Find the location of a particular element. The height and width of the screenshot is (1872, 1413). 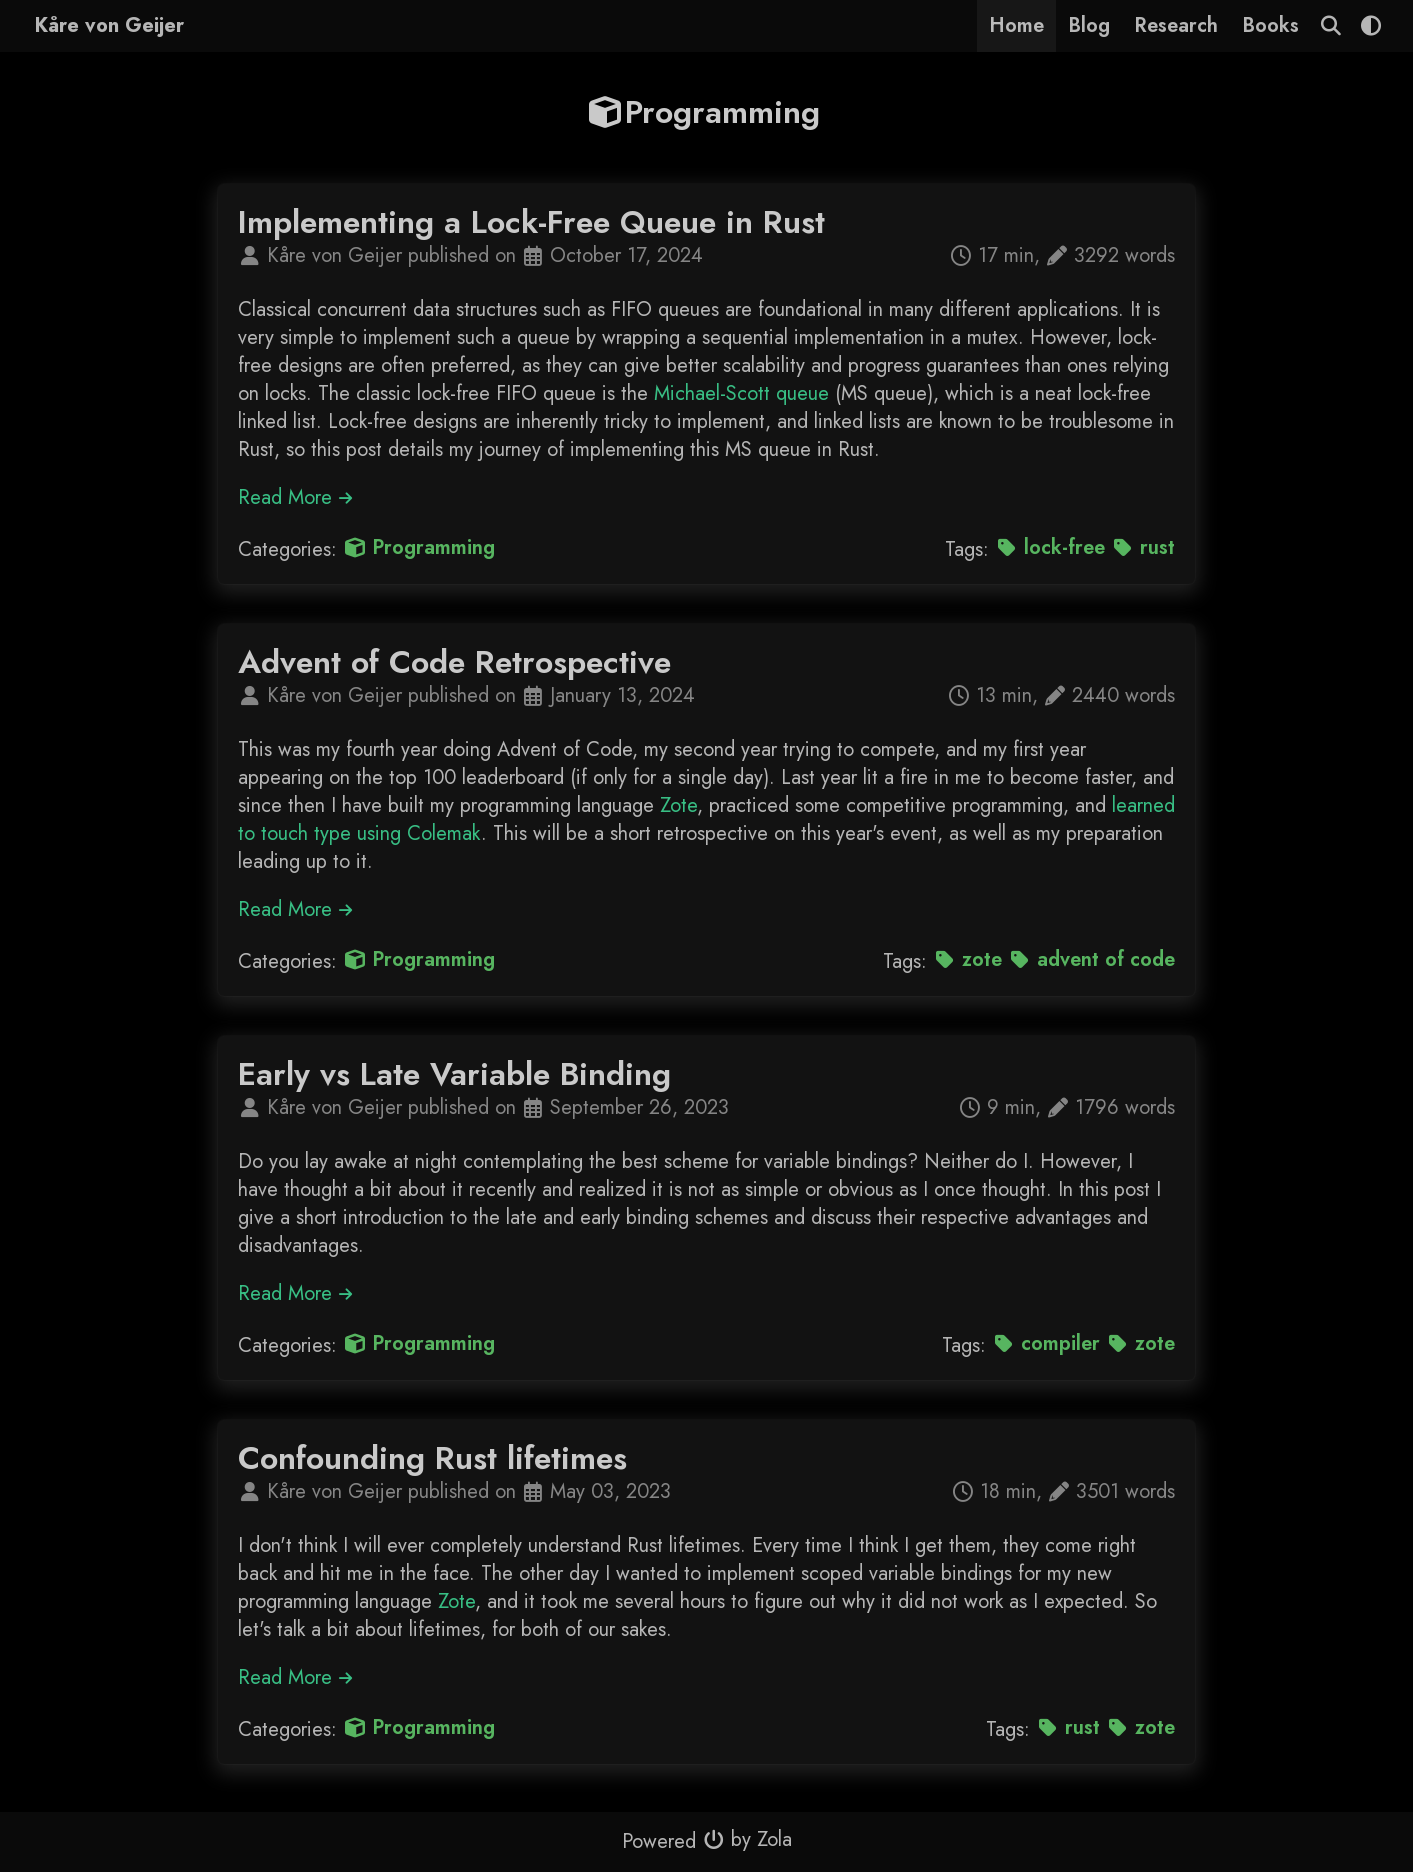

Confounding Rust lifetimes is located at coordinates (432, 1458).